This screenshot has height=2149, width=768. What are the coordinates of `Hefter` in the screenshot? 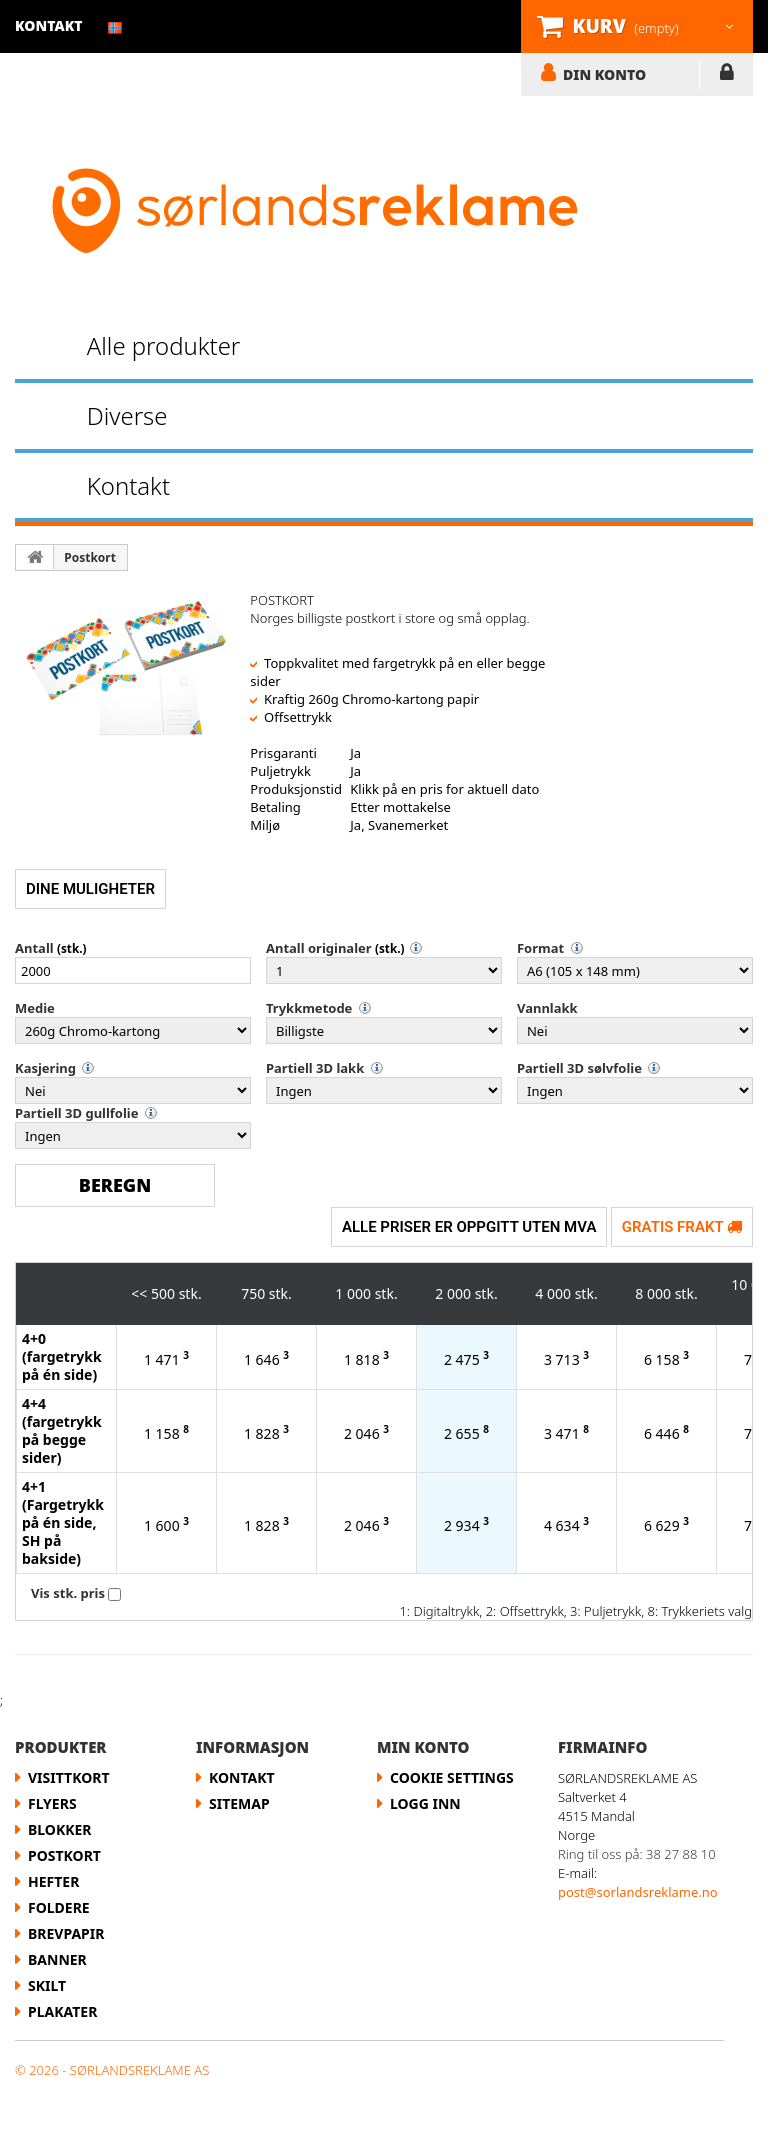 It's located at (53, 1881).